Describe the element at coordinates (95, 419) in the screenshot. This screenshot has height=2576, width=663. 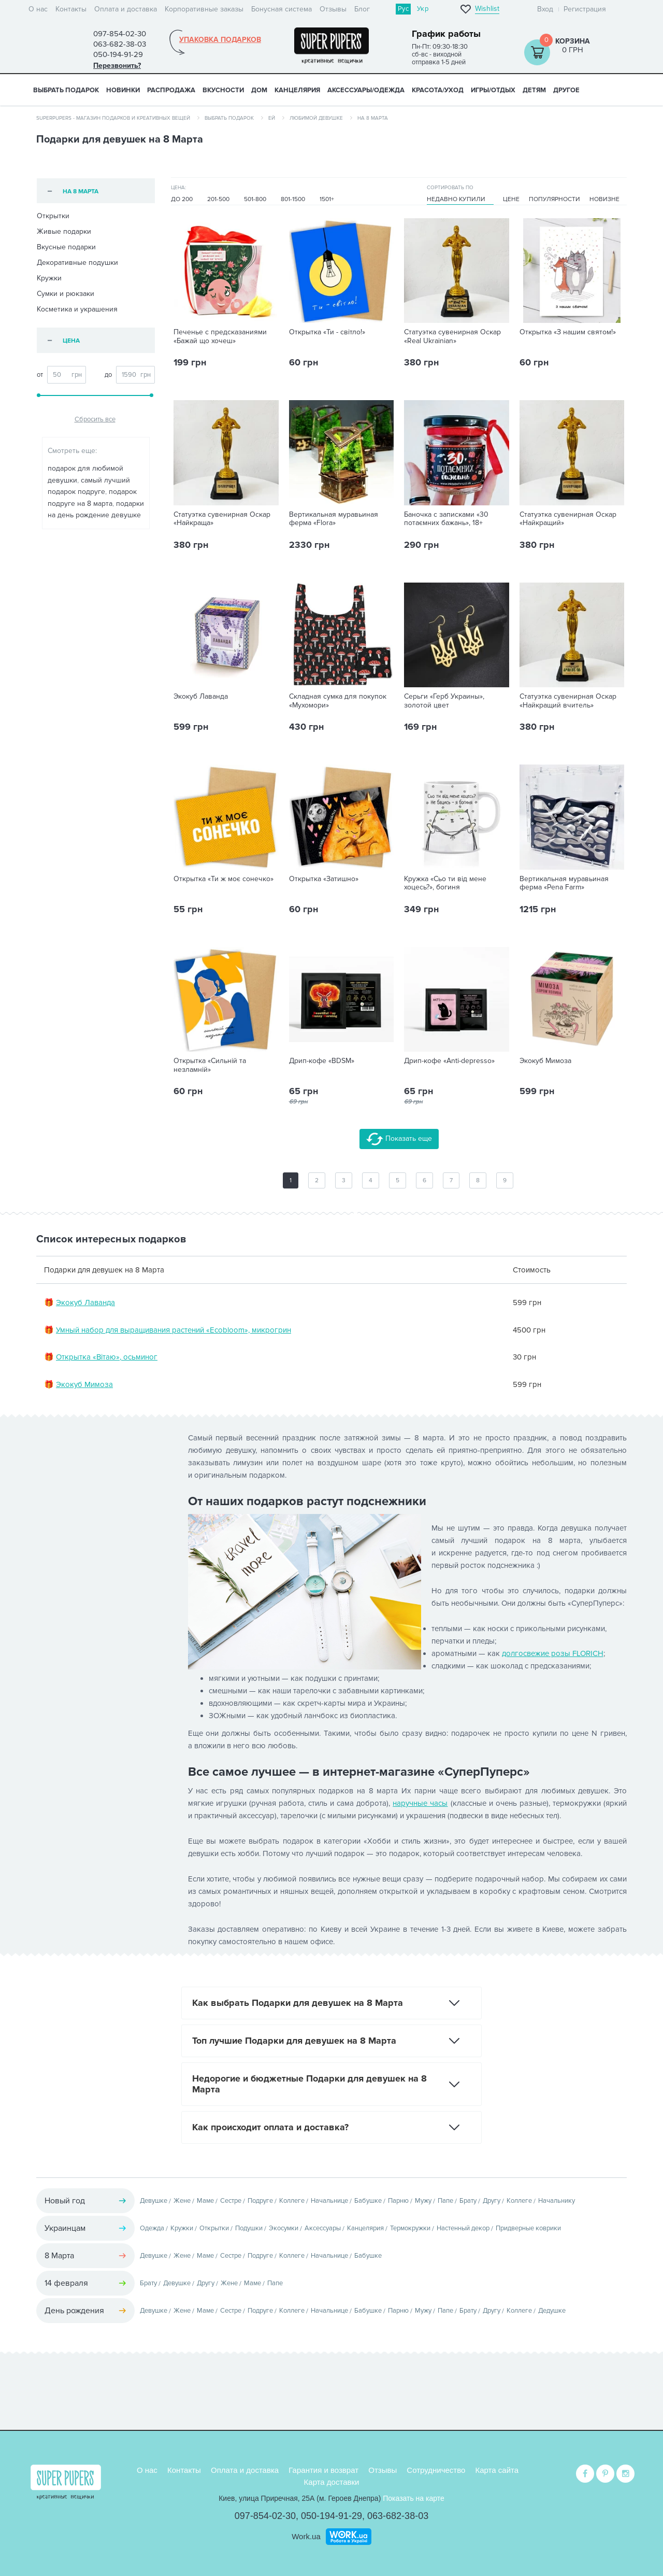
I see `Сбросить все` at that location.